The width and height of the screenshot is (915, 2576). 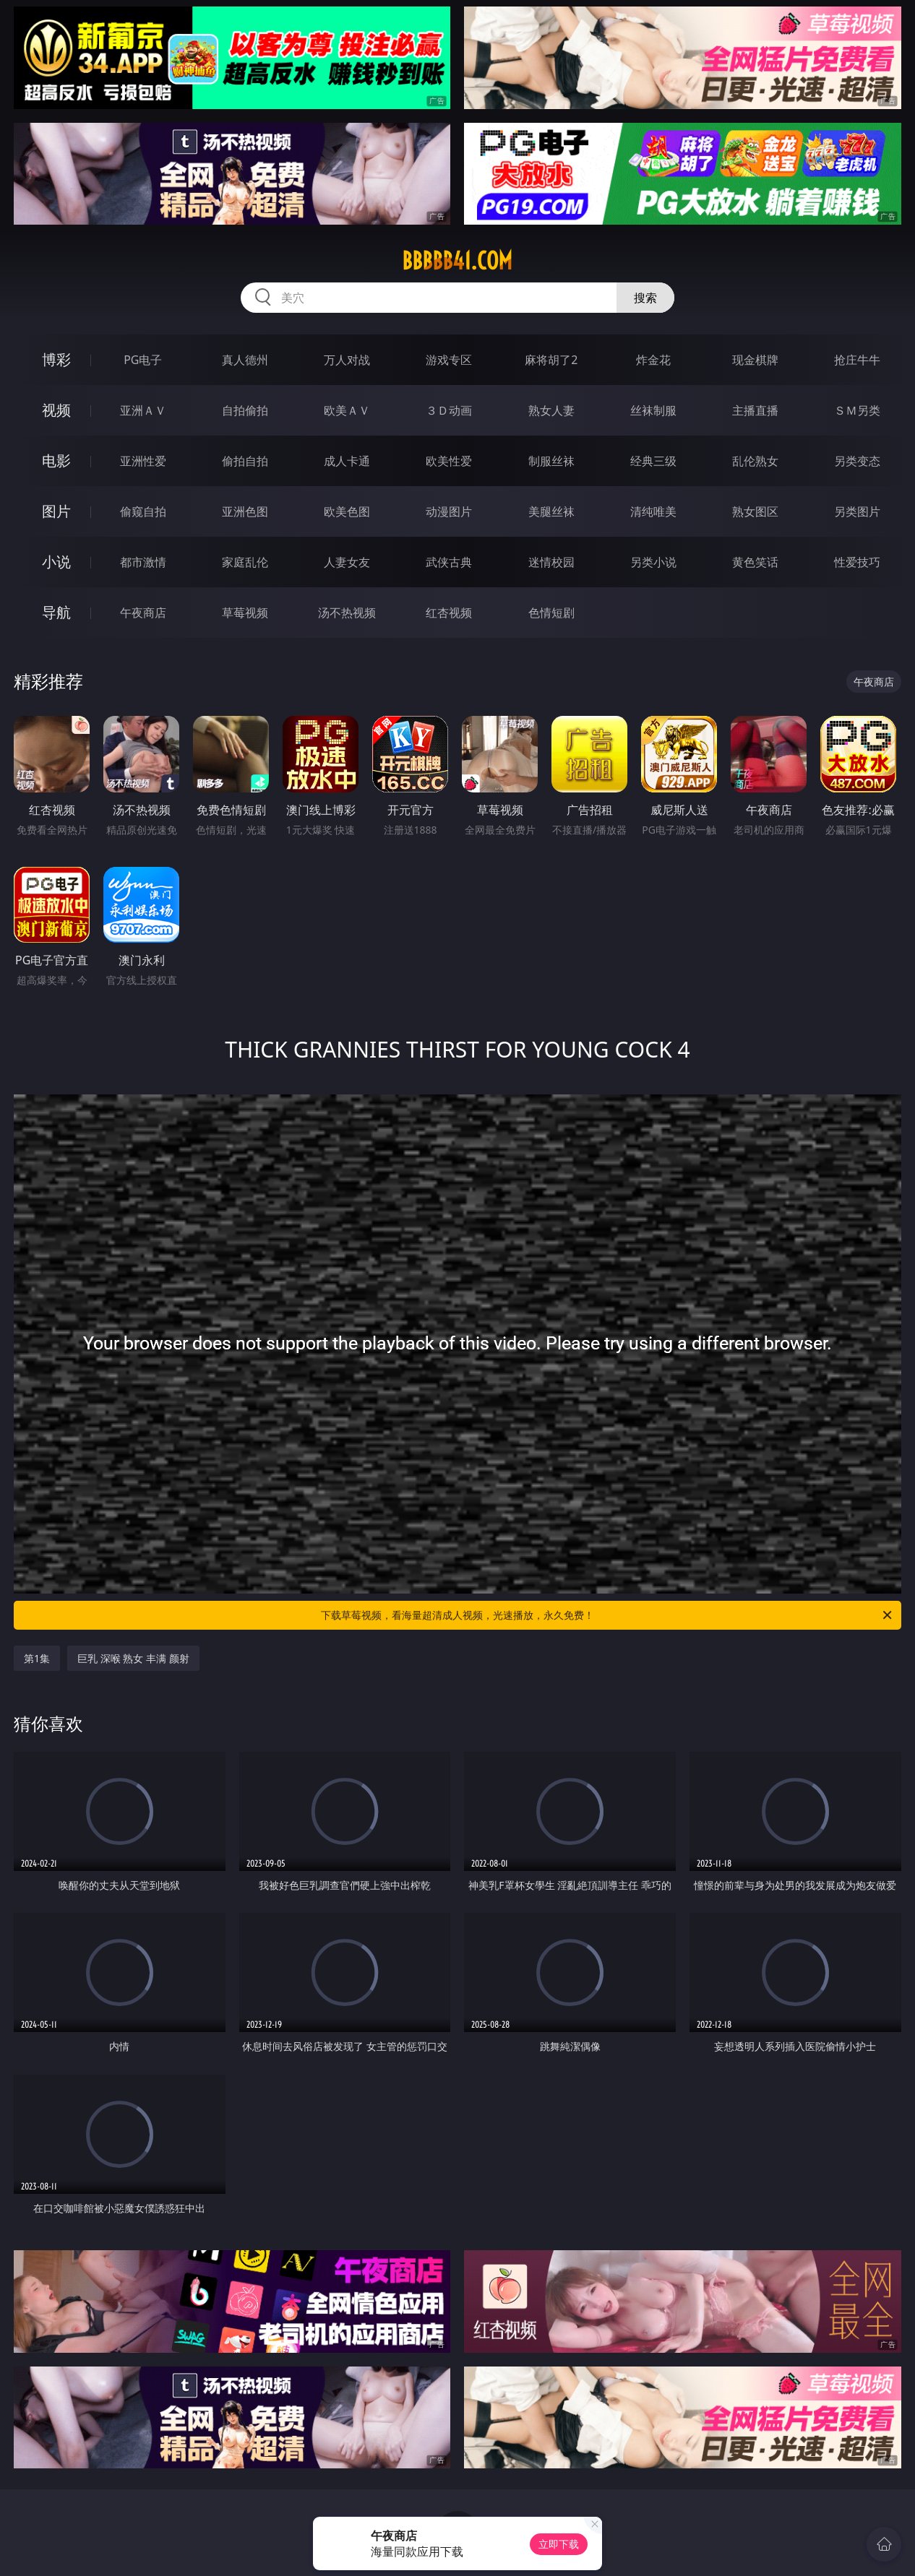 What do you see at coordinates (245, 410) in the screenshot?
I see `自拍偷拍` at bounding box center [245, 410].